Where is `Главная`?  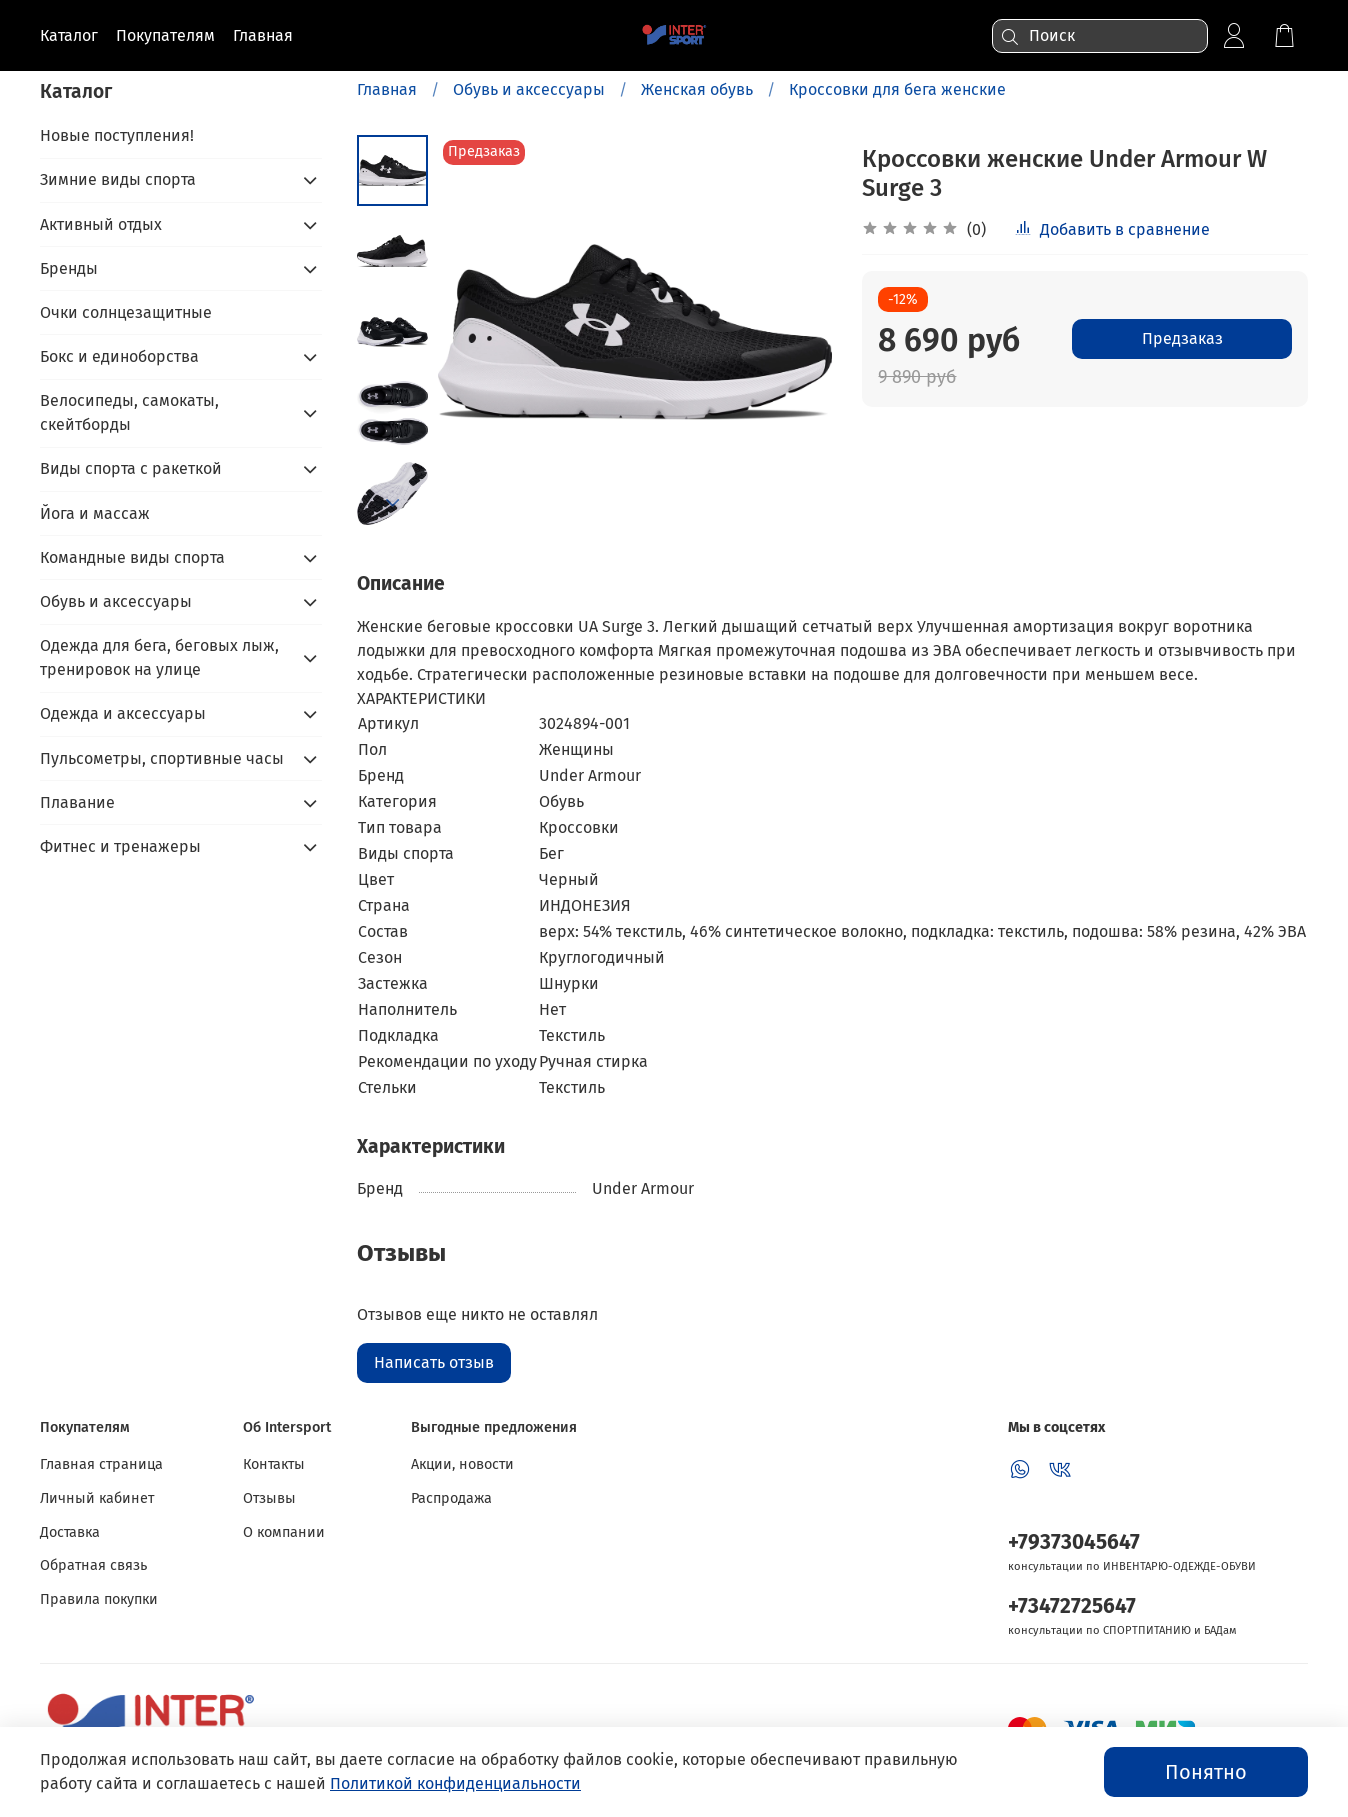
Главная is located at coordinates (387, 89).